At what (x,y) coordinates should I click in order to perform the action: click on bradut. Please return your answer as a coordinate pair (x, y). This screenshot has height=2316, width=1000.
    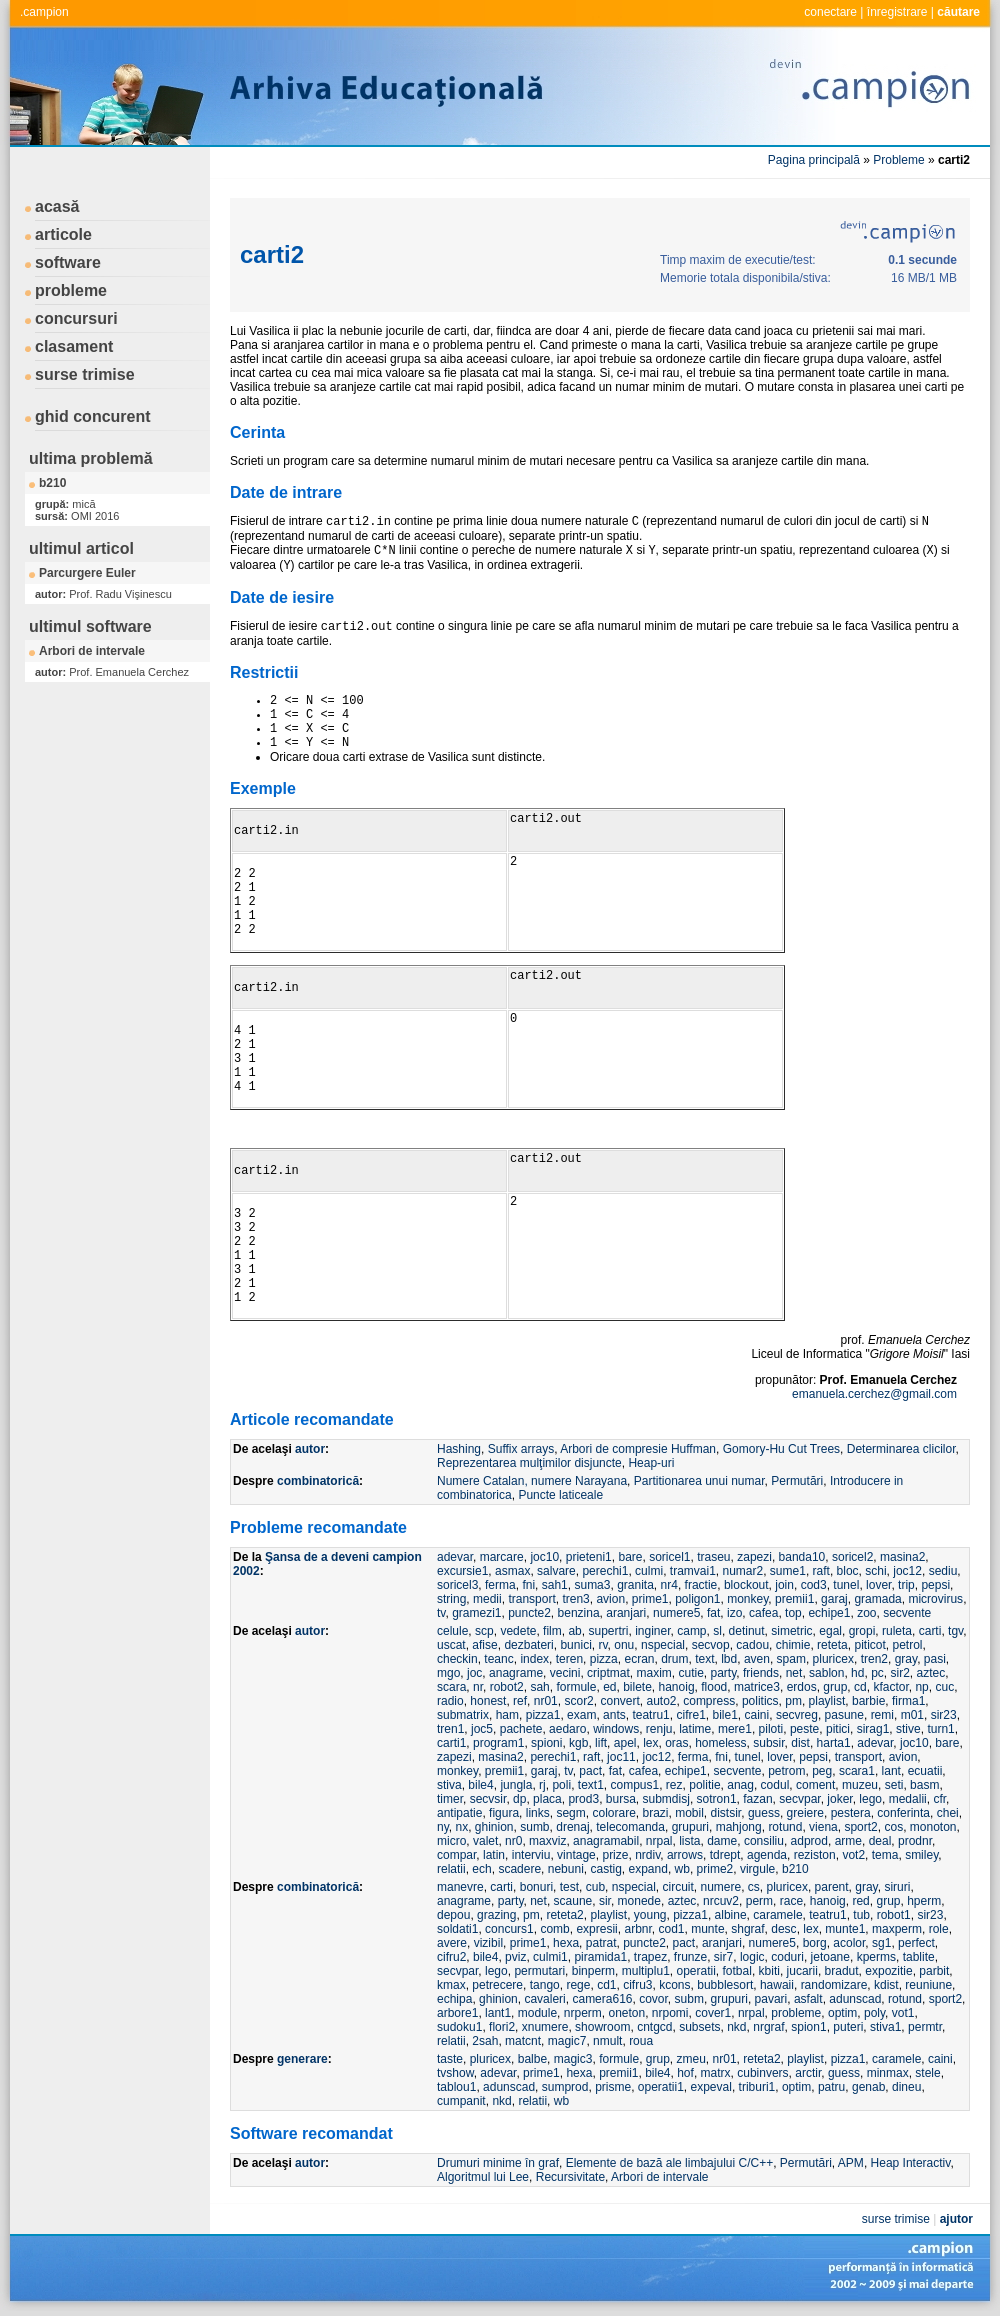
    Looking at the image, I should click on (842, 1971).